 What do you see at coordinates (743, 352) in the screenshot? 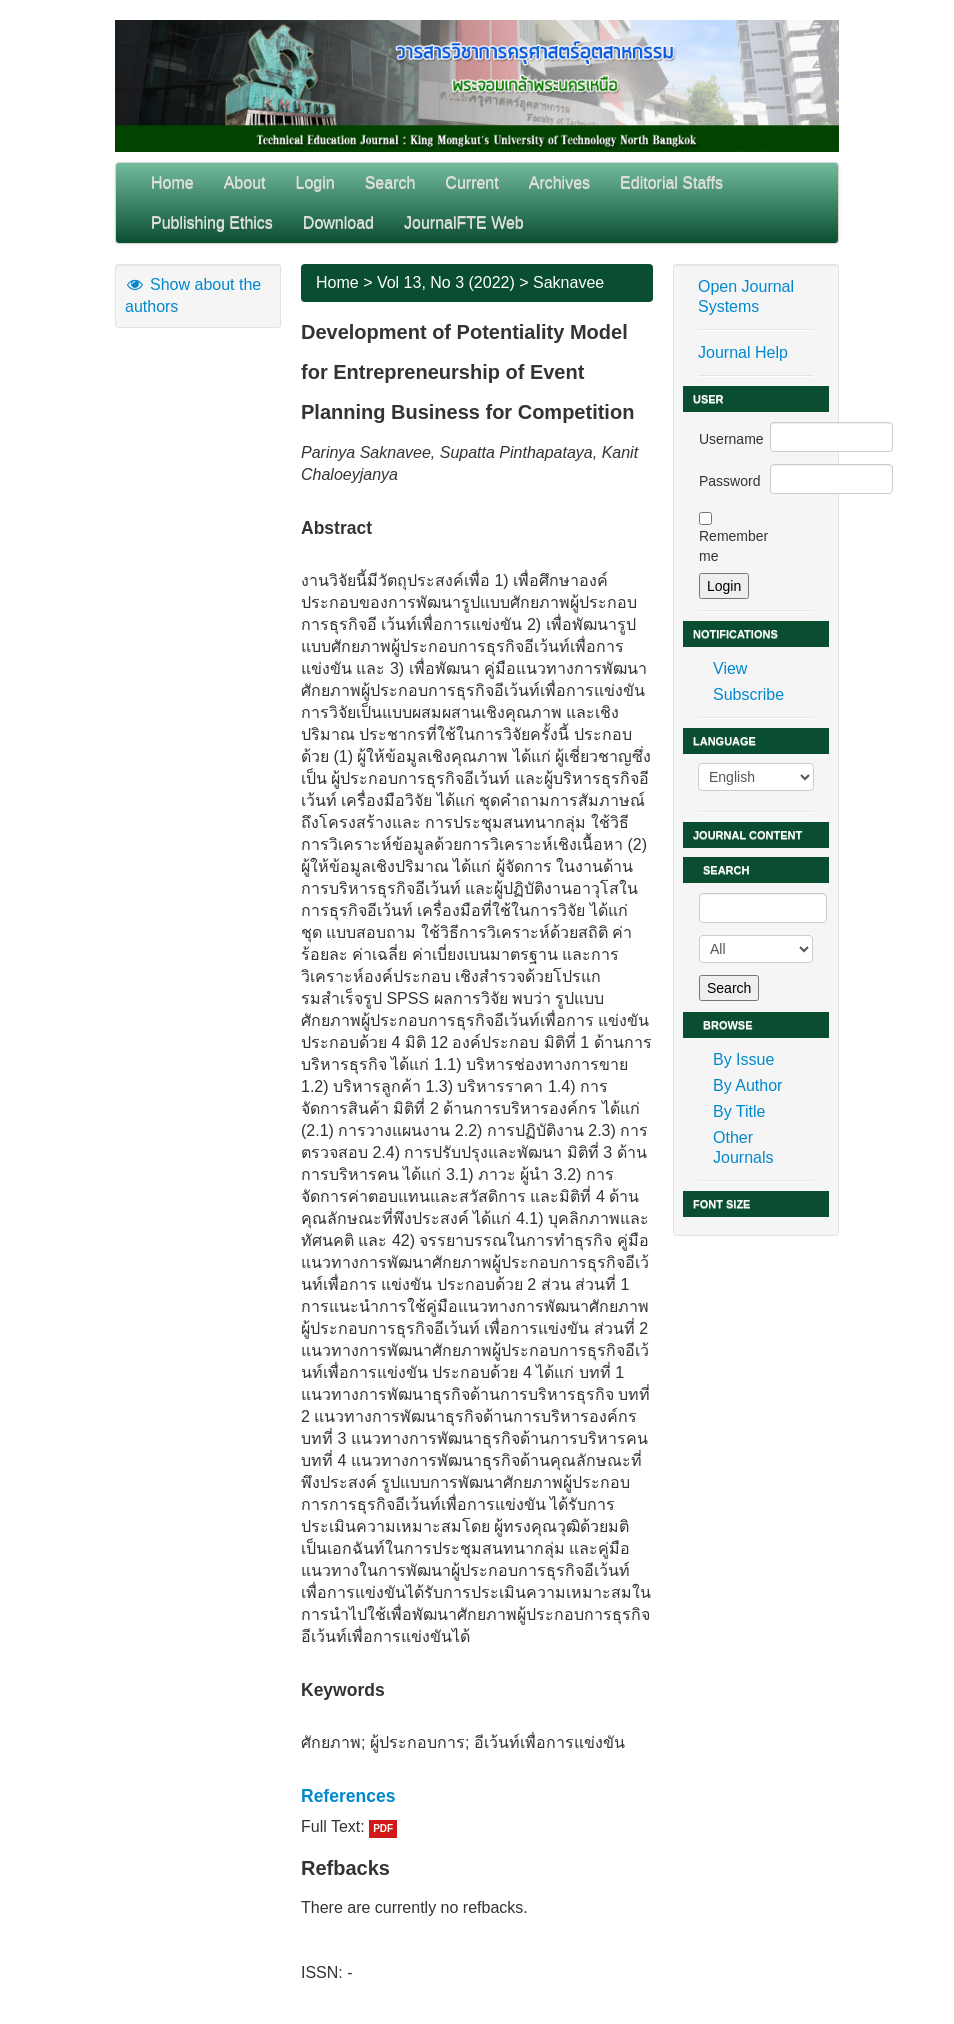
I see `Journal Help` at bounding box center [743, 352].